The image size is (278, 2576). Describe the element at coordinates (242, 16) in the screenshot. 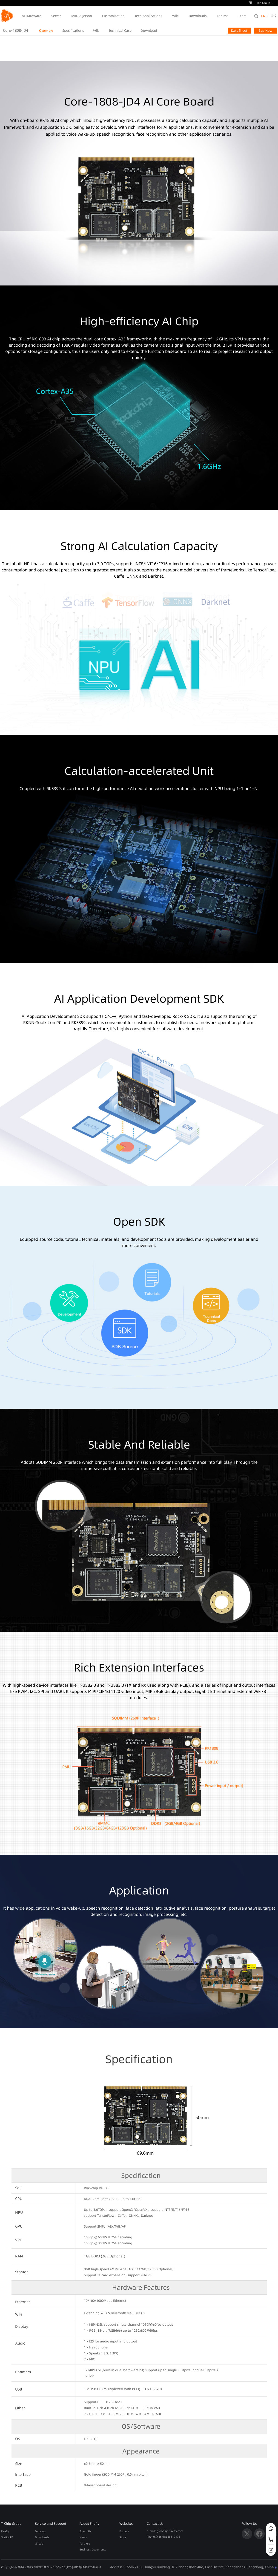

I see `Store` at that location.